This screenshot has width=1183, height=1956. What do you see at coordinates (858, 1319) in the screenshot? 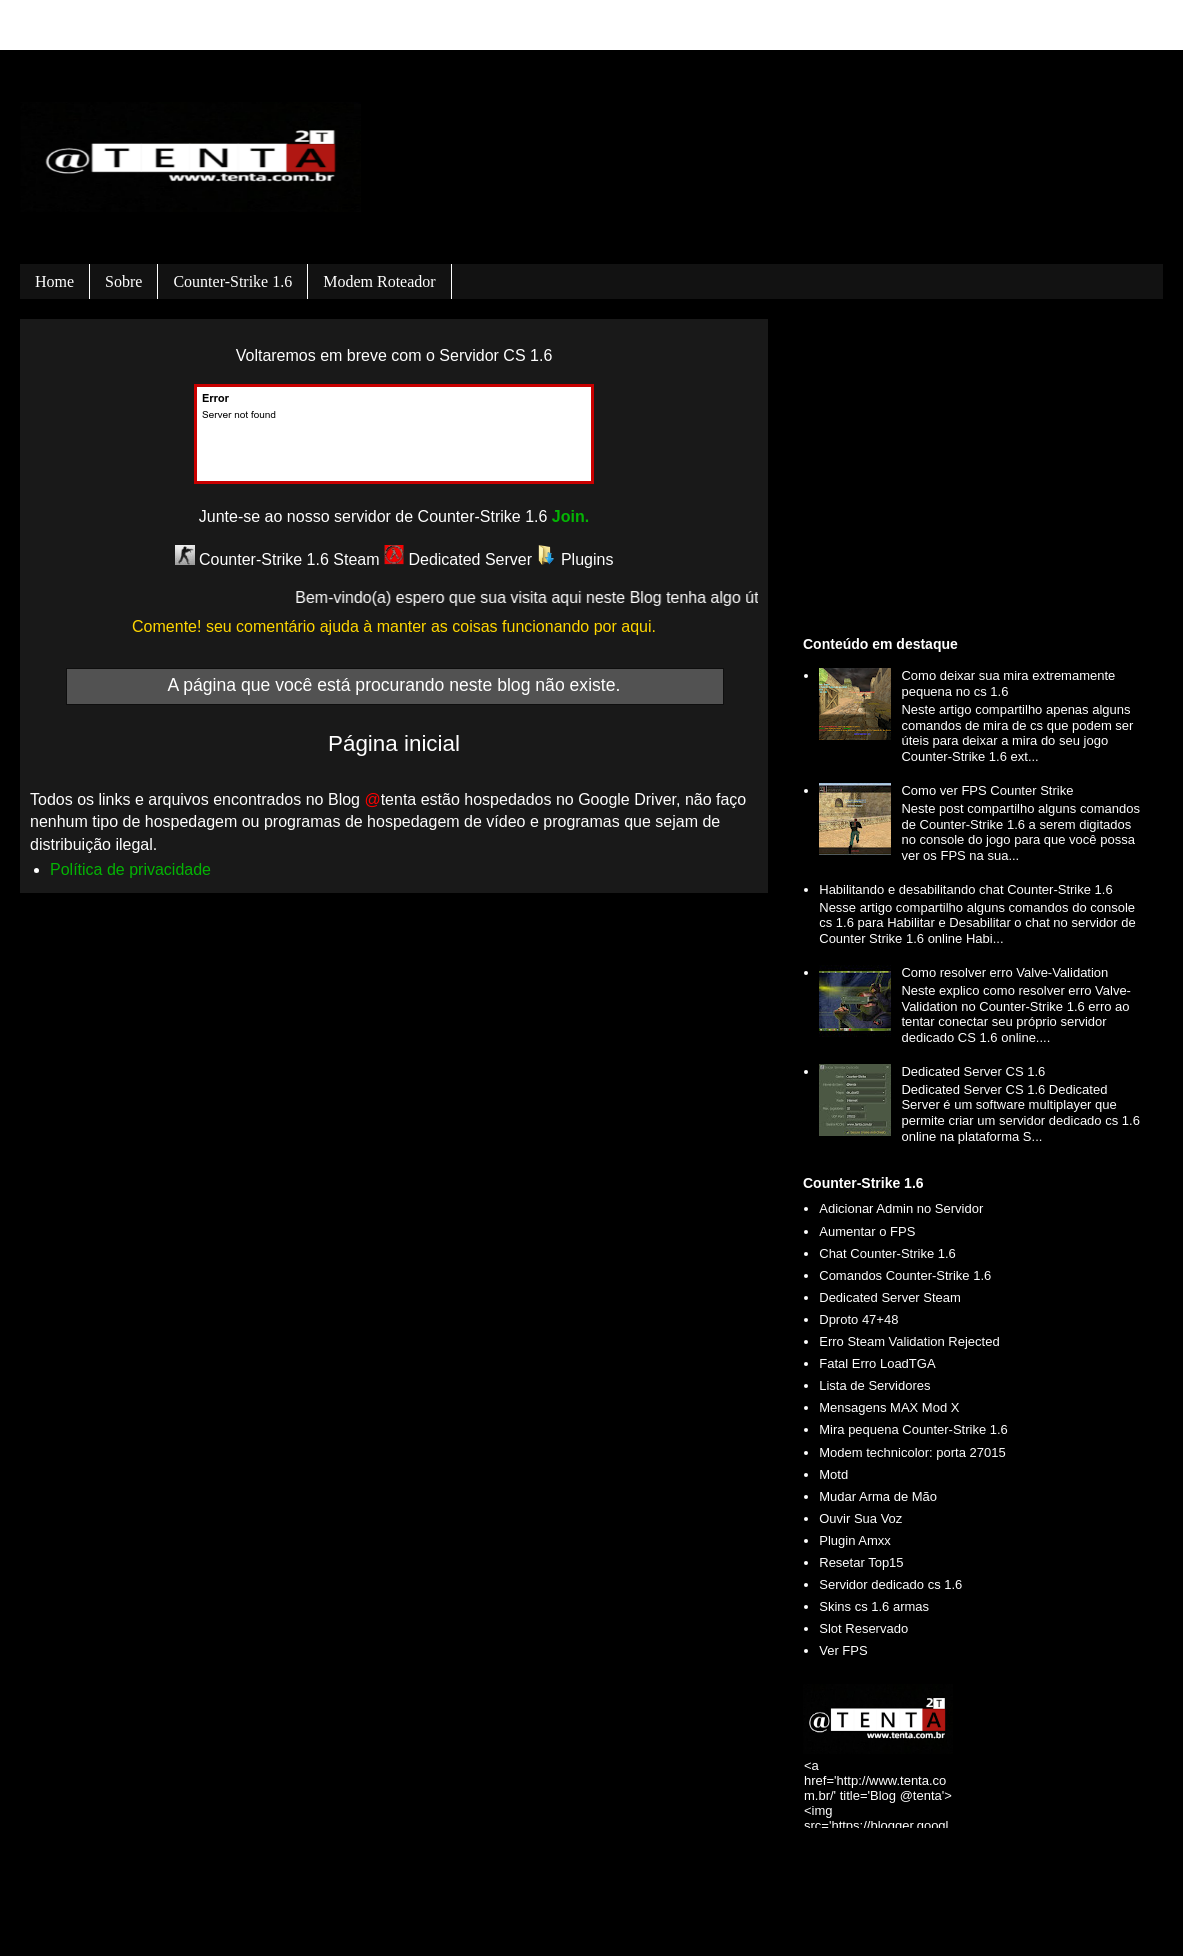
I see `Dproto 47+48` at bounding box center [858, 1319].